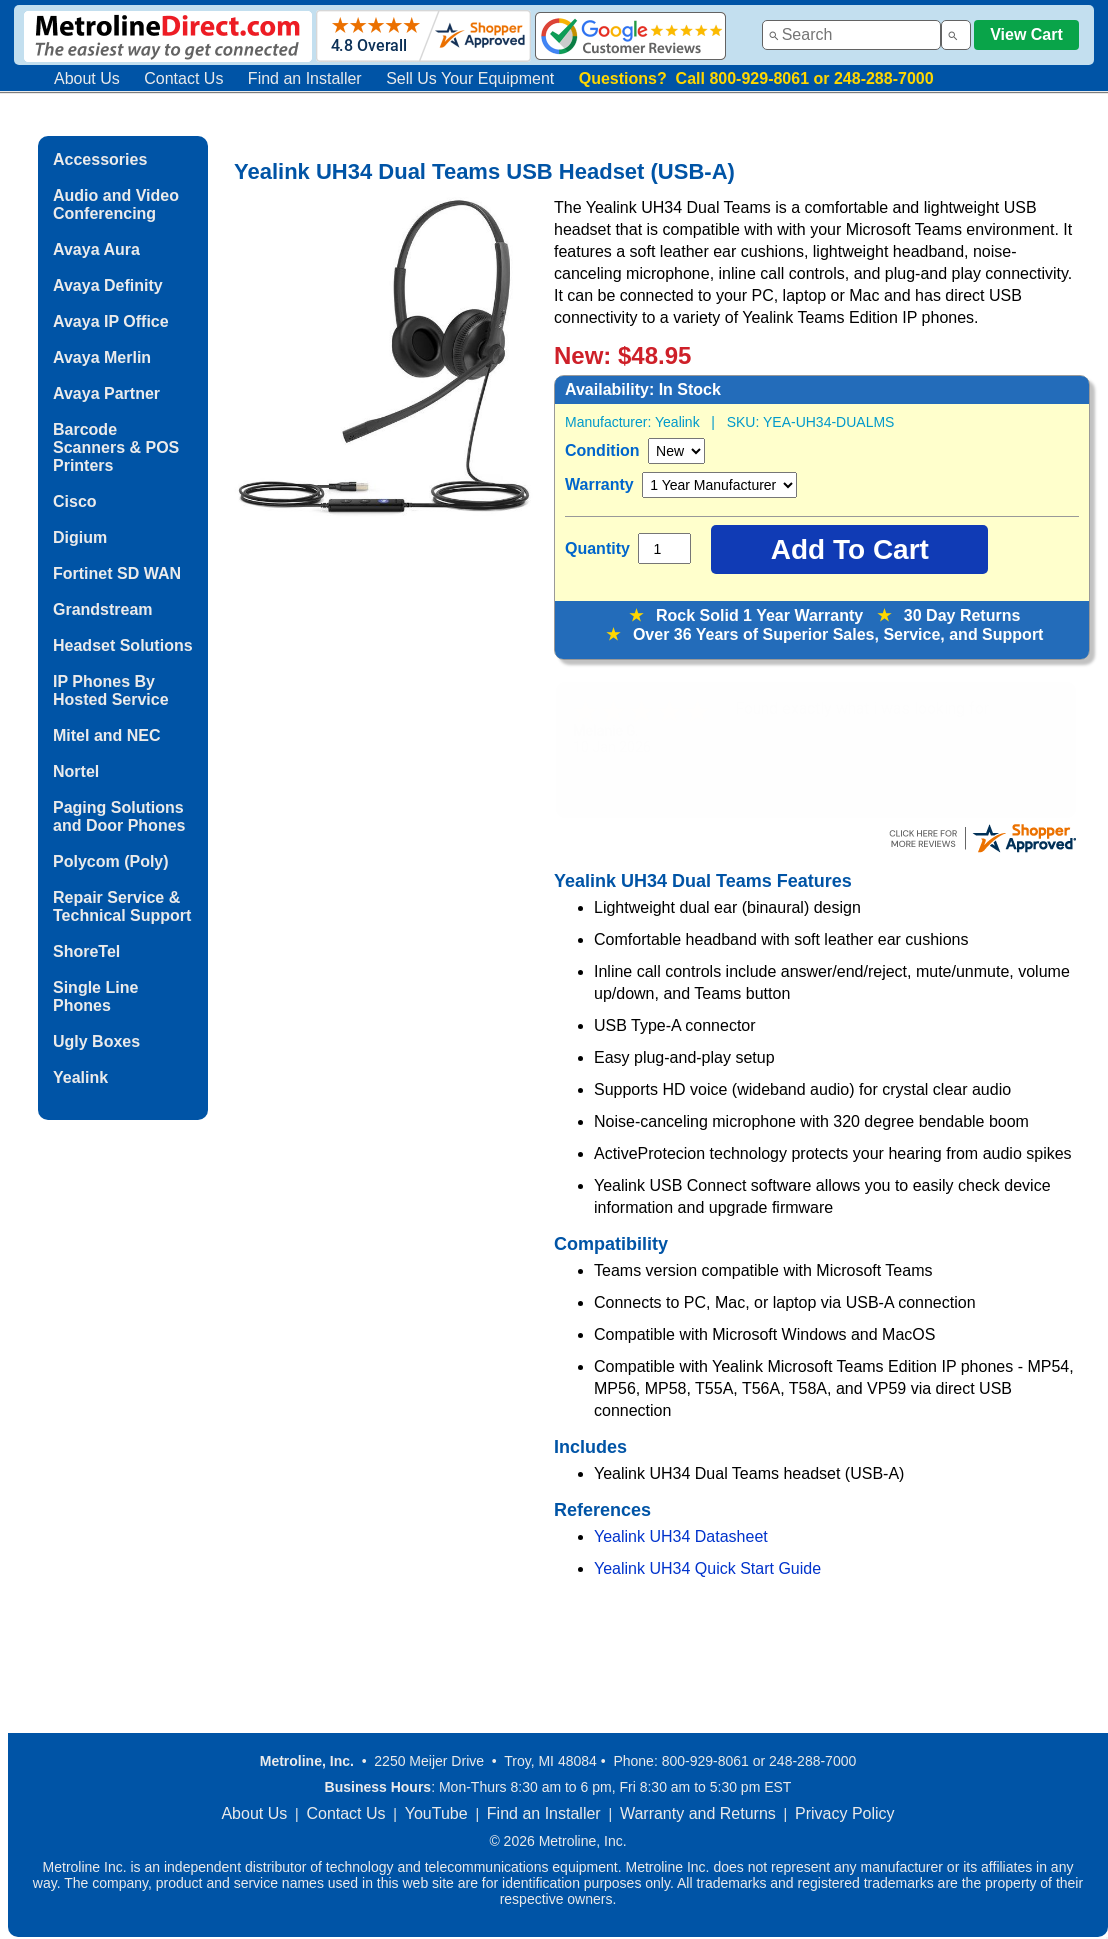  Describe the element at coordinates (111, 690) in the screenshot. I see `IP Phones By Hosted Service` at that location.